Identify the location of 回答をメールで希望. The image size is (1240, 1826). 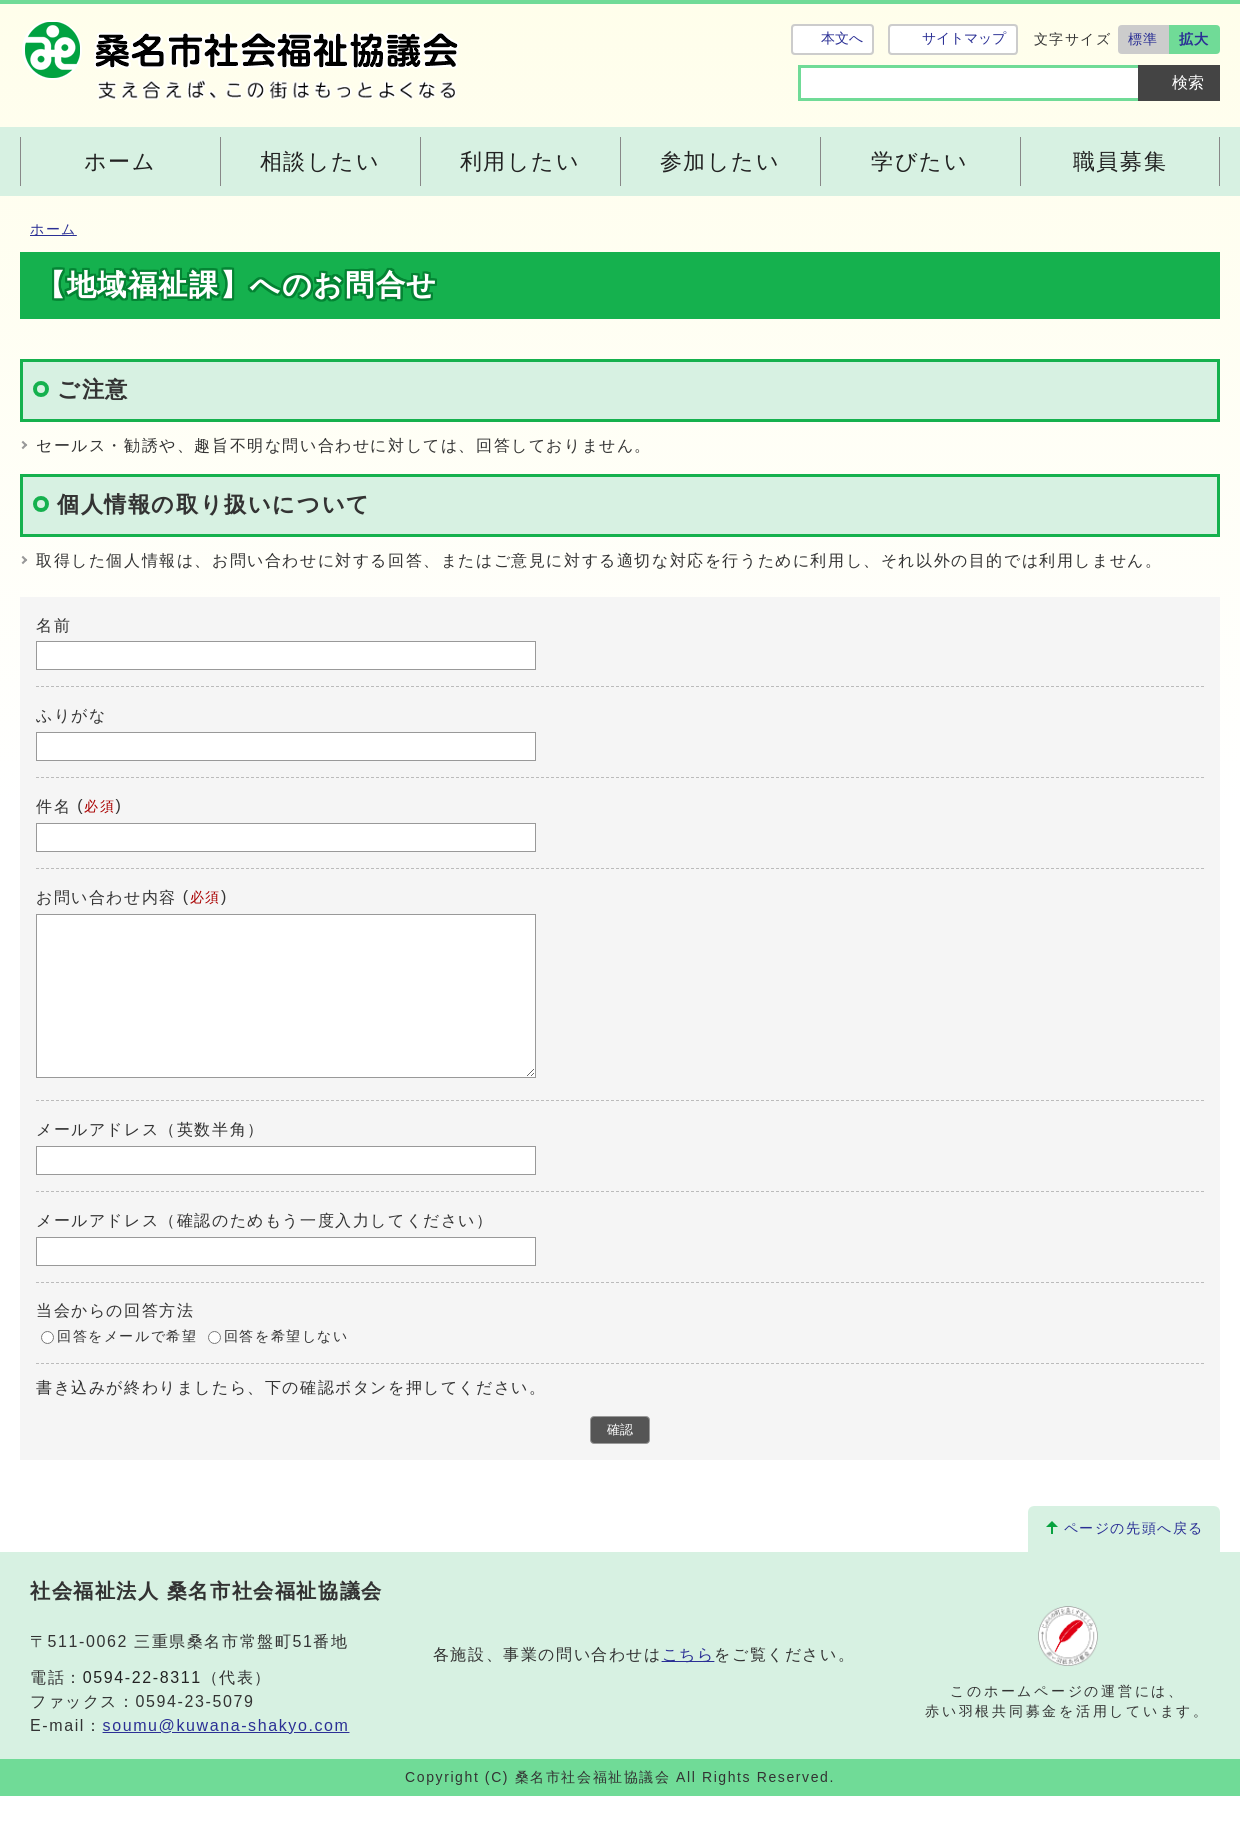
(127, 1366).